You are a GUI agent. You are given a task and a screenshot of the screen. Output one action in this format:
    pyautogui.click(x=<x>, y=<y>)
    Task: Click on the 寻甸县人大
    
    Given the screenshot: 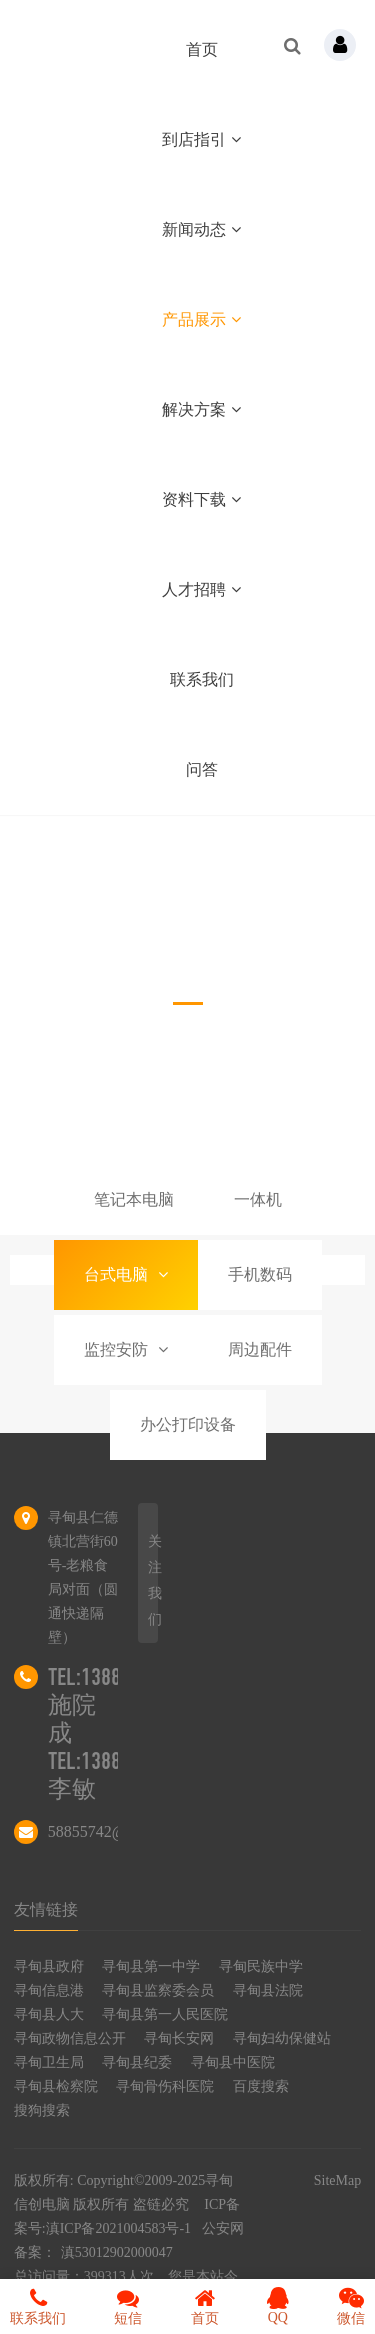 What is the action you would take?
    pyautogui.click(x=49, y=2014)
    